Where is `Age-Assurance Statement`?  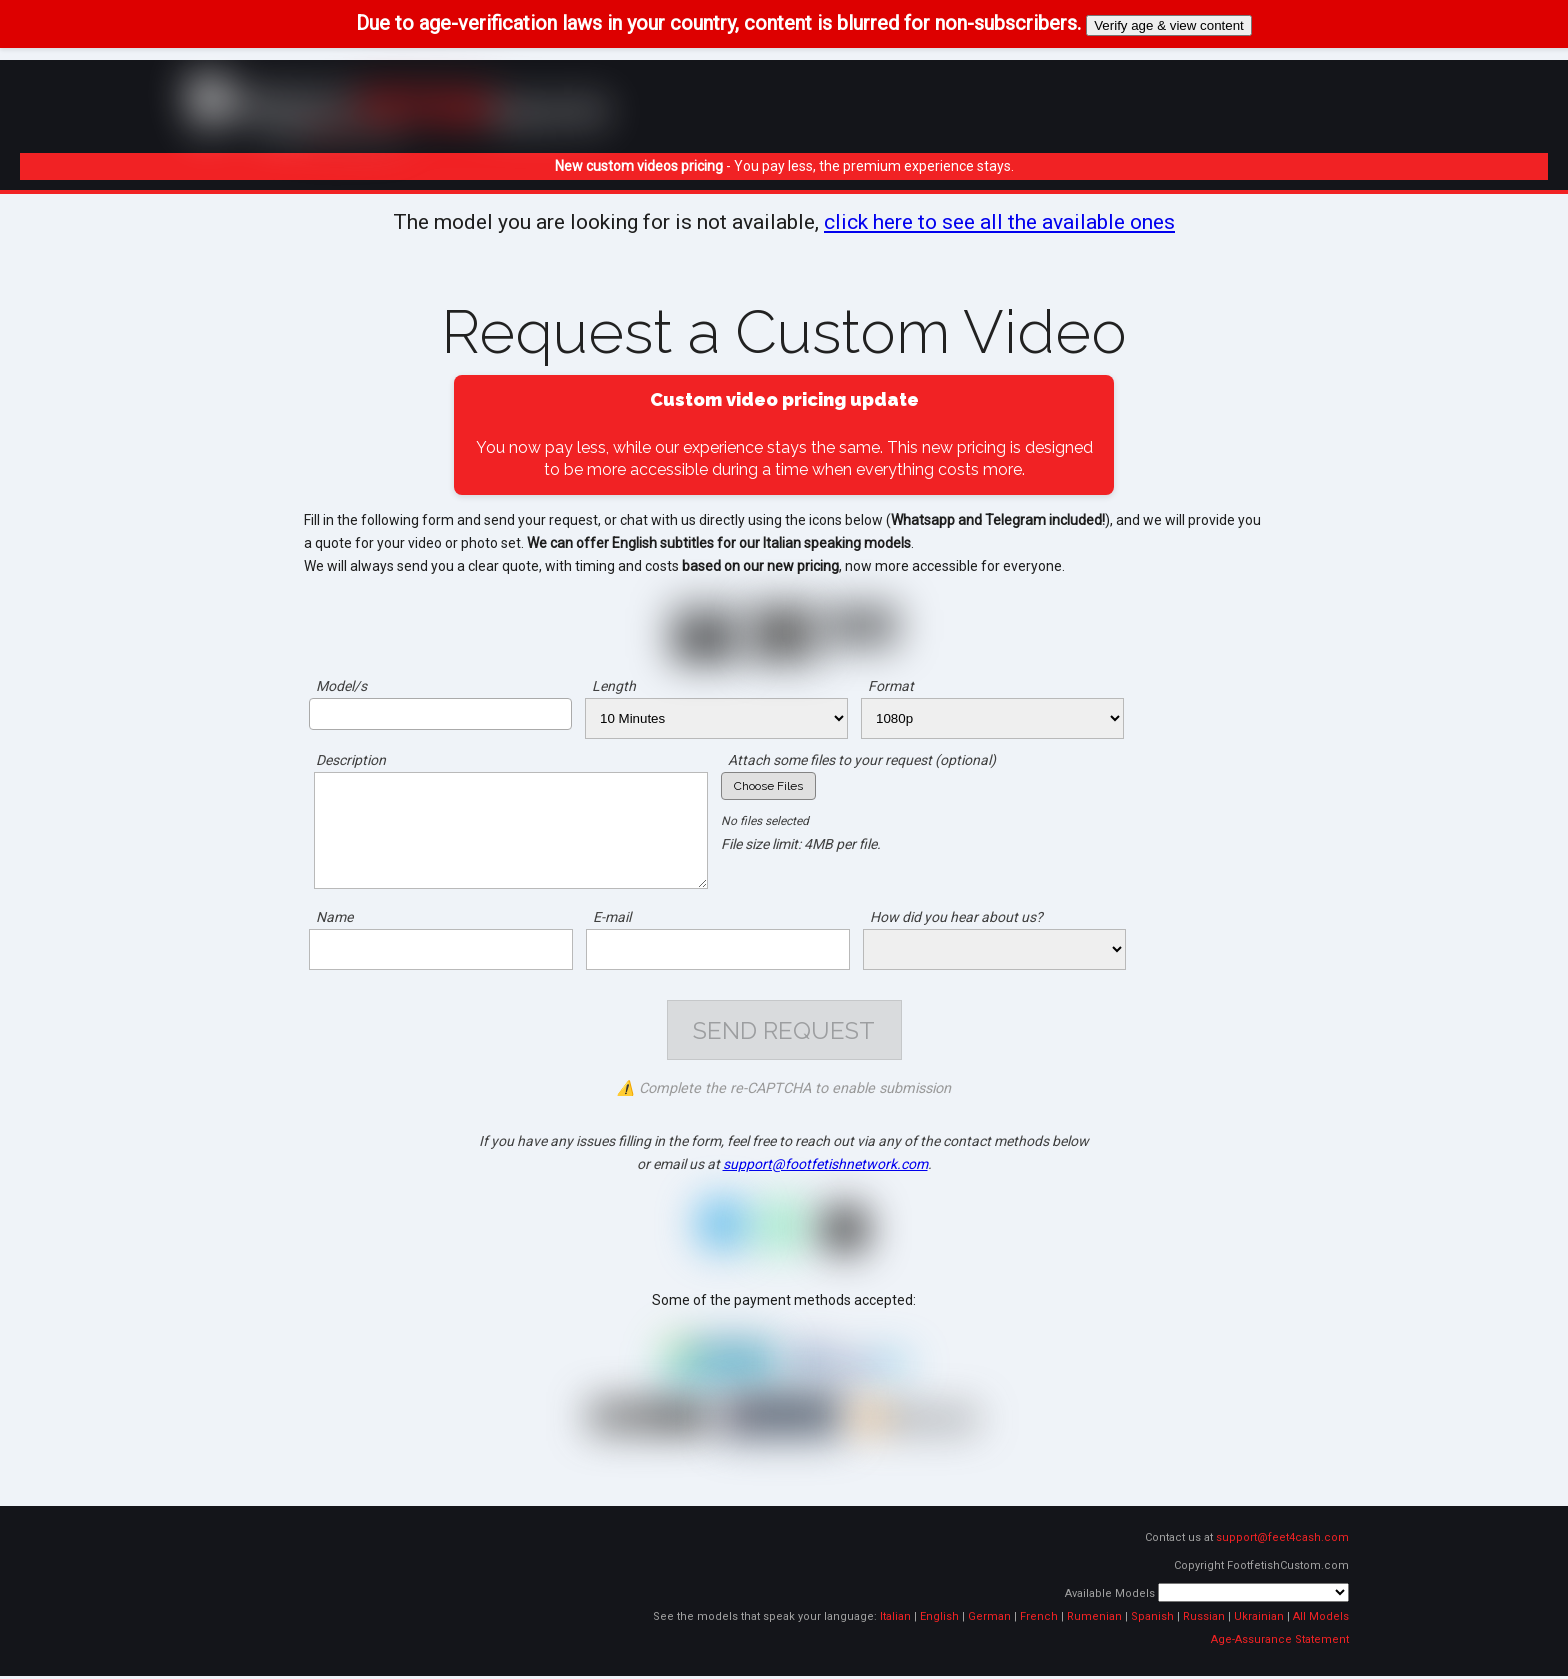 Age-Assurance Statement is located at coordinates (1280, 1642).